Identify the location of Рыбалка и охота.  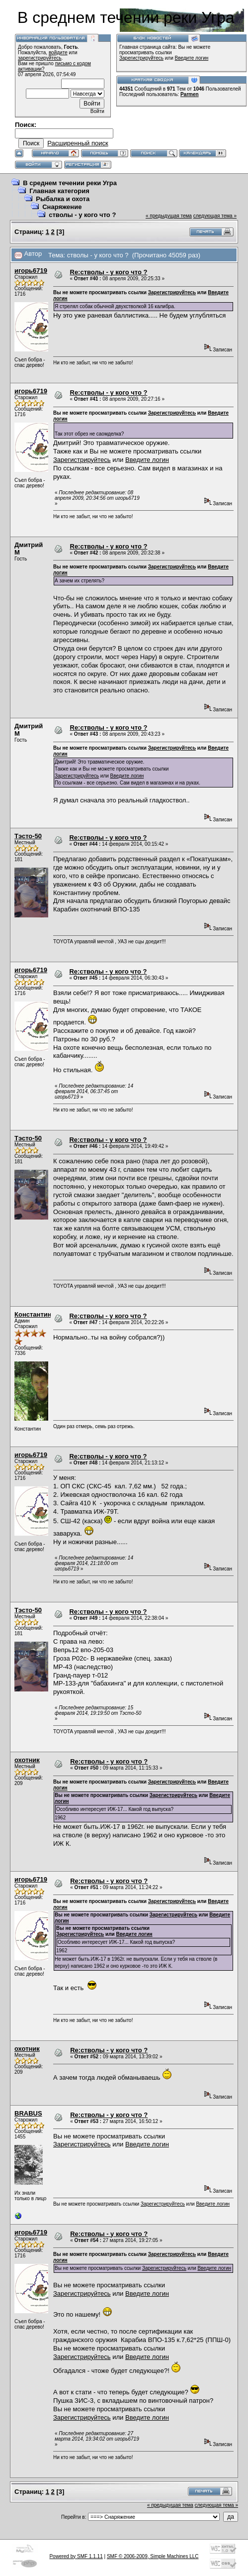
(62, 199).